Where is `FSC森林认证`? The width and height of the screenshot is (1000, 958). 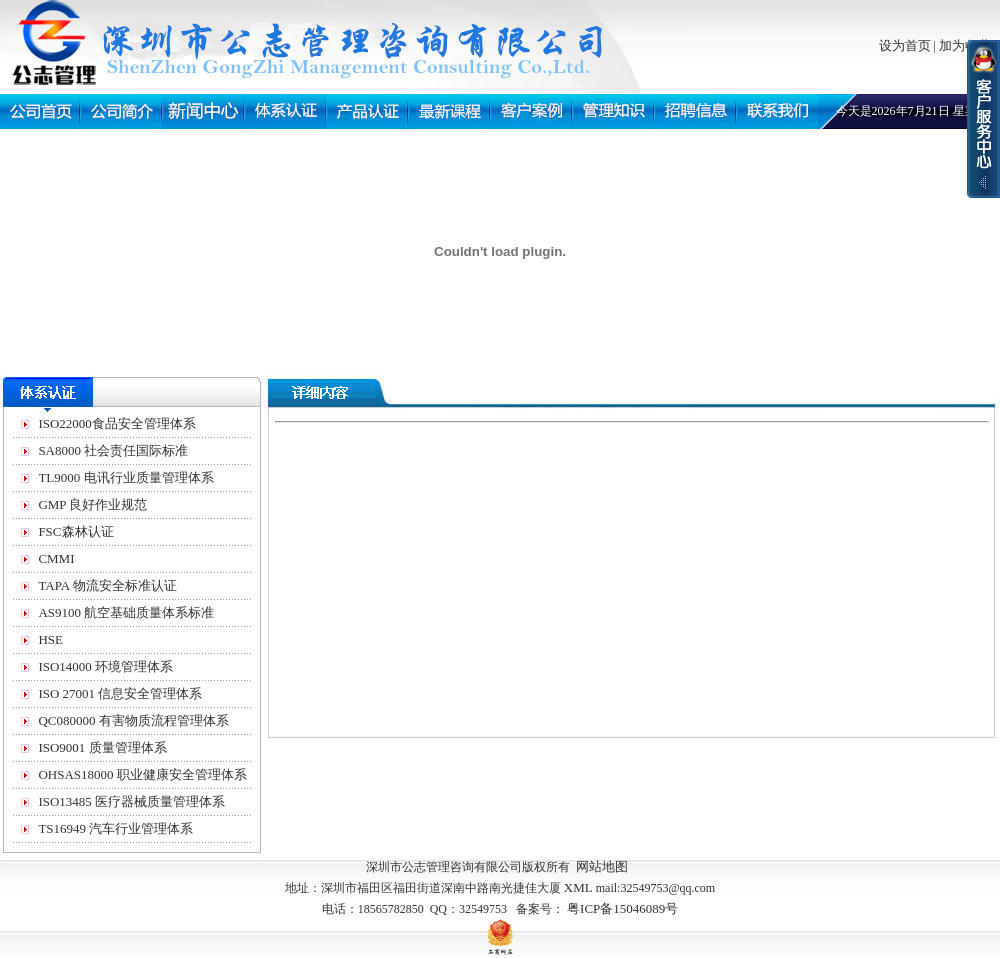
FSC森林认证 is located at coordinates (75, 531).